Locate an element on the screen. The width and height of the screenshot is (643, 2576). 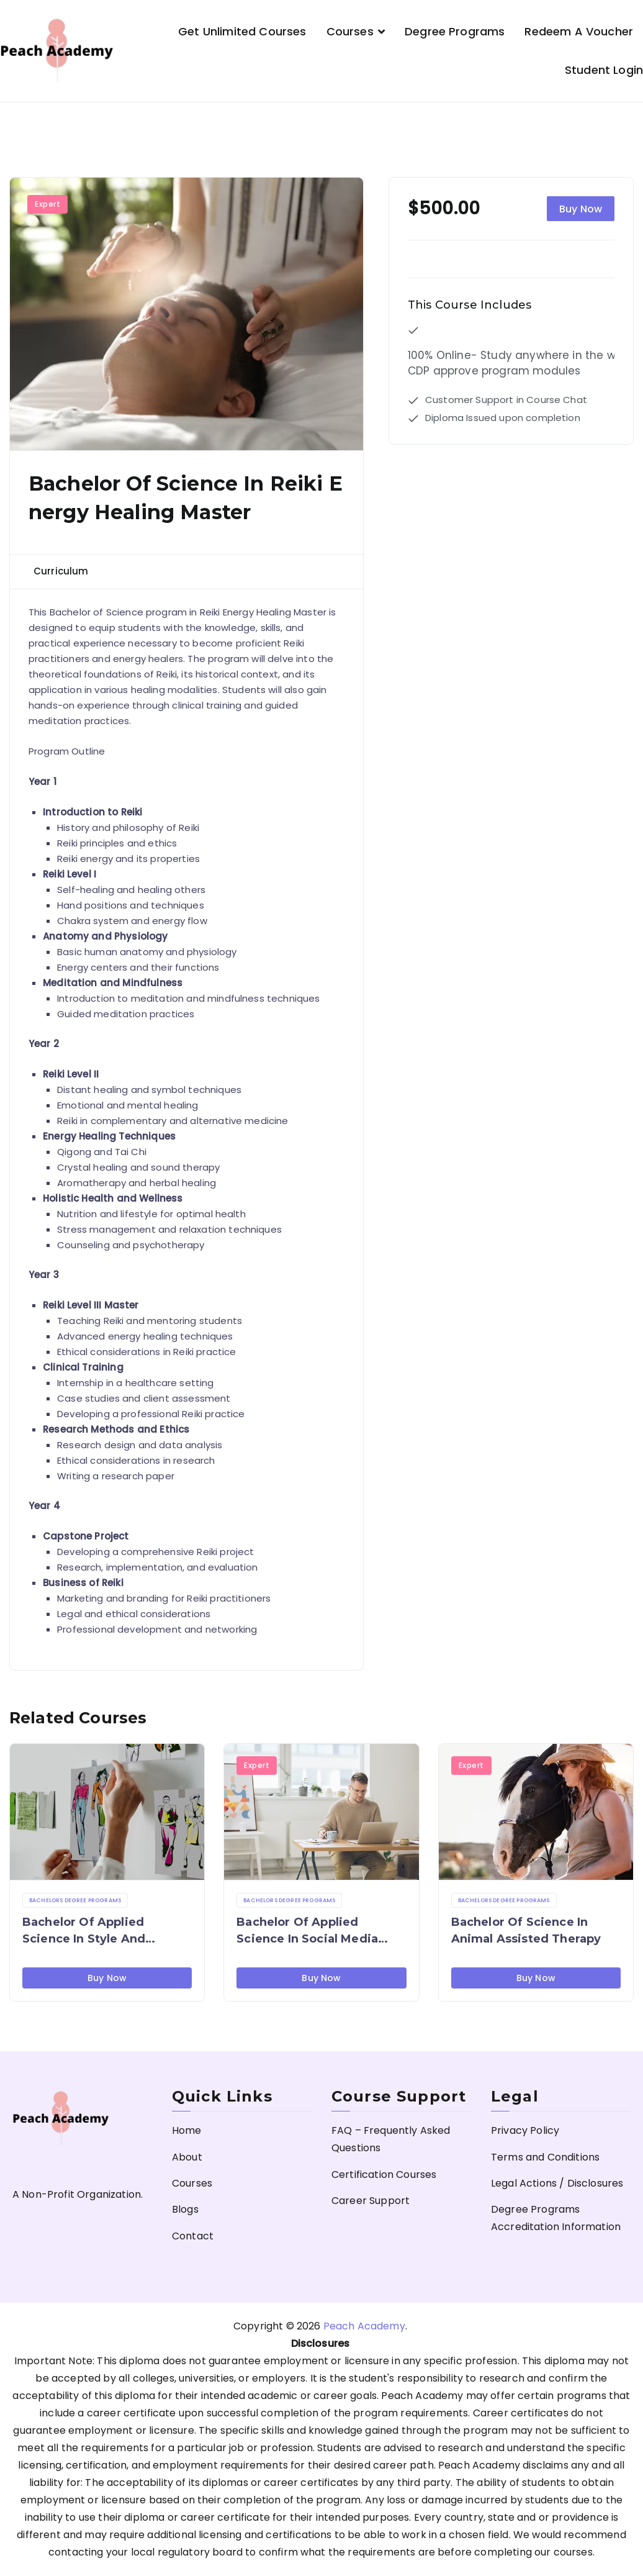
Bachelor of Science in Animal Assisted Therapy is located at coordinates (526, 1930).